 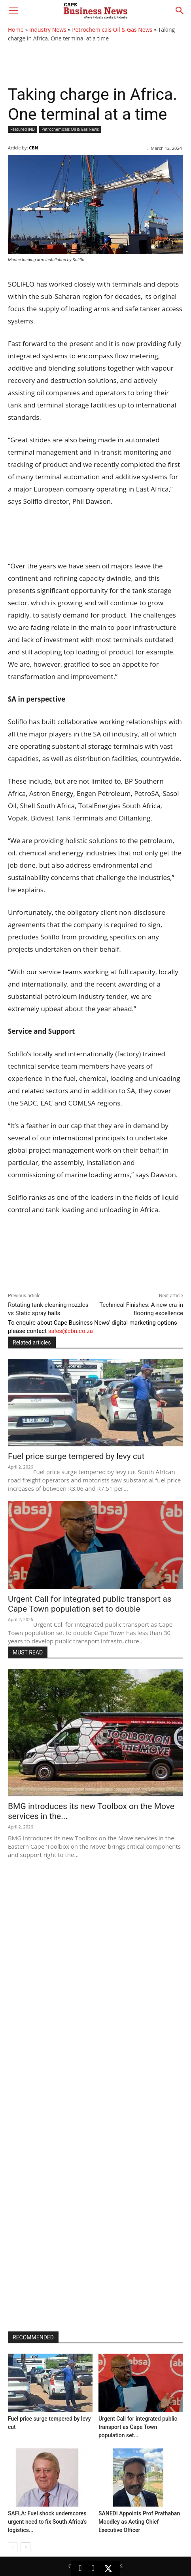 What do you see at coordinates (22, 129) in the screenshot?
I see `Featured IND` at bounding box center [22, 129].